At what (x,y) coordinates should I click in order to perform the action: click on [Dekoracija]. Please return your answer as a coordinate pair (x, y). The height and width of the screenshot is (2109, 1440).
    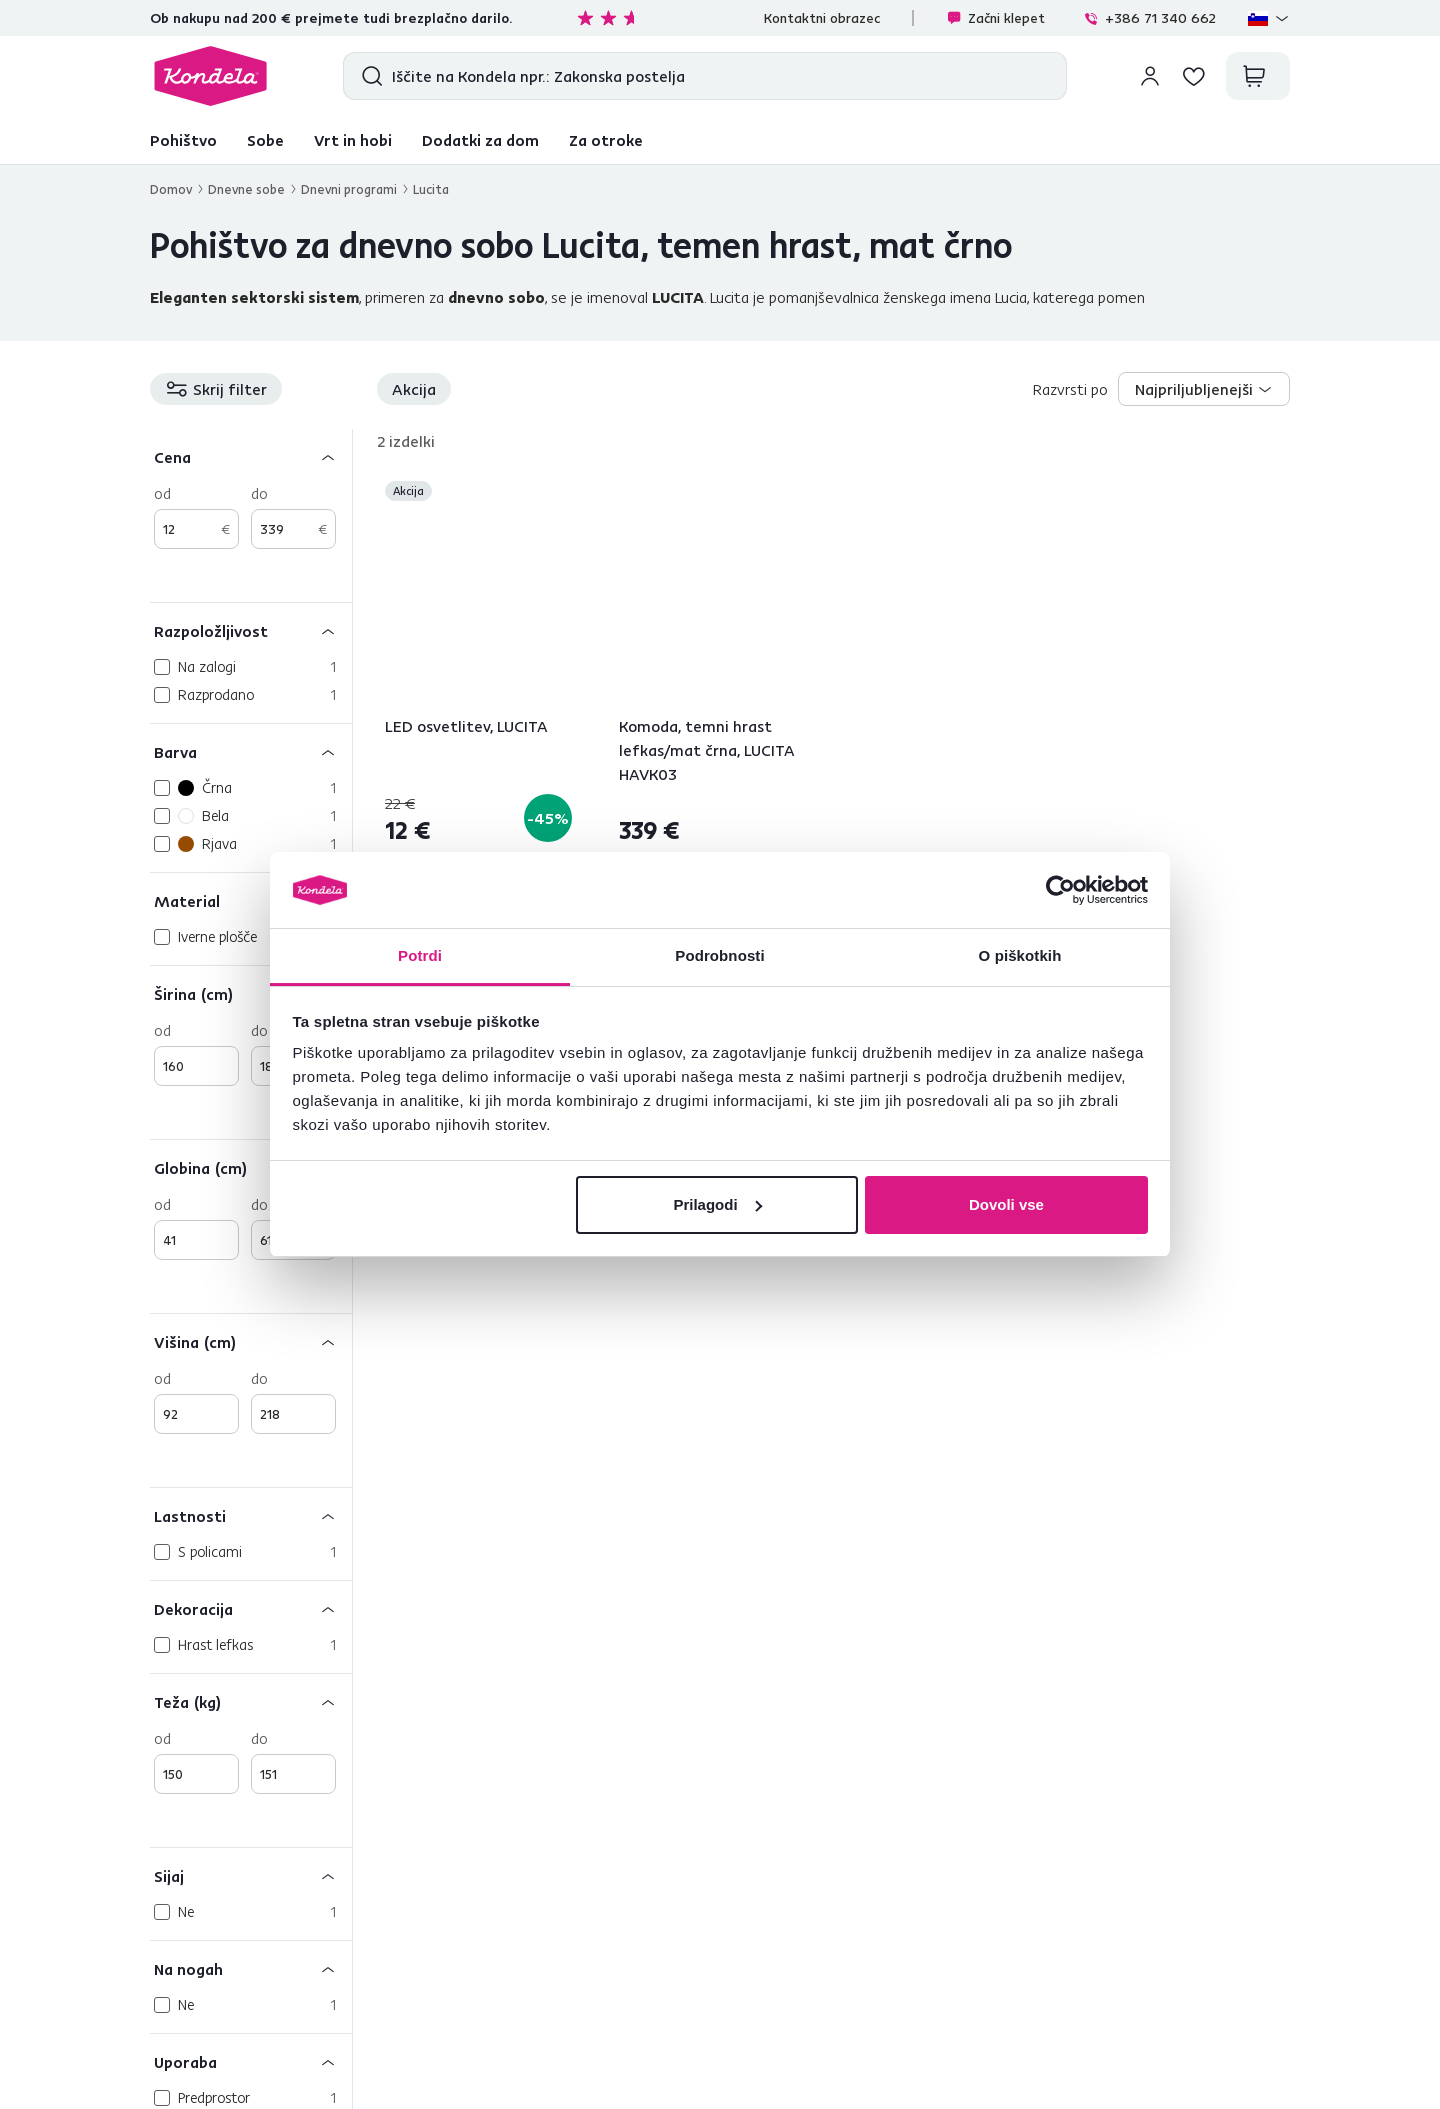
    Looking at the image, I should click on (251, 1608).